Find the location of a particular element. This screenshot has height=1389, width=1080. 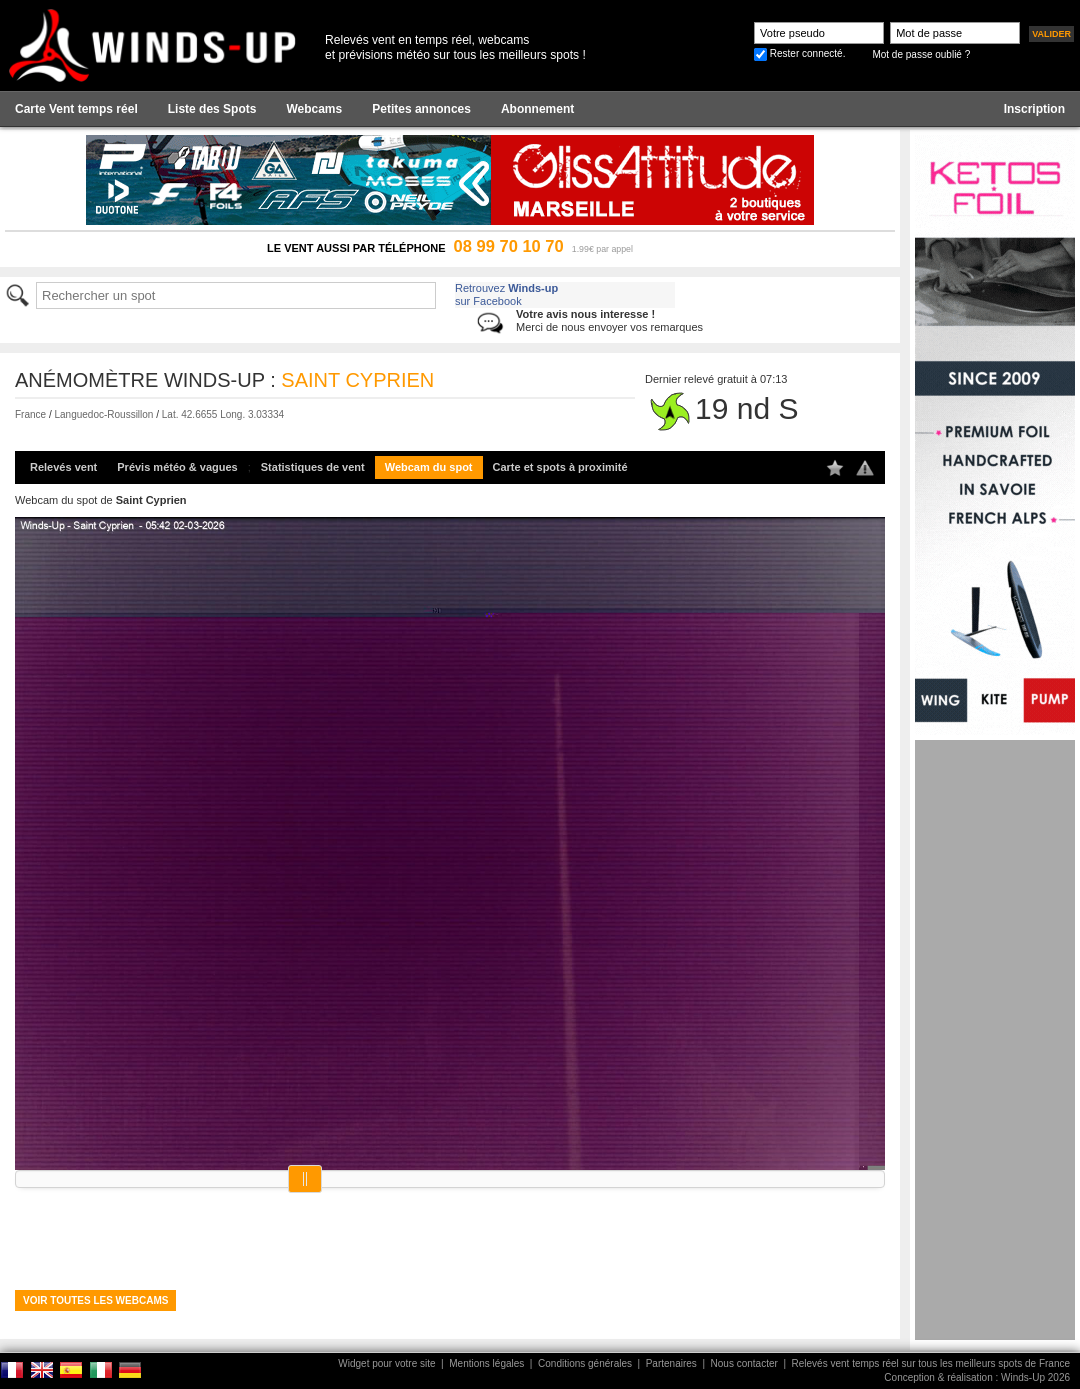

Mot de passe oublié ? is located at coordinates (921, 54).